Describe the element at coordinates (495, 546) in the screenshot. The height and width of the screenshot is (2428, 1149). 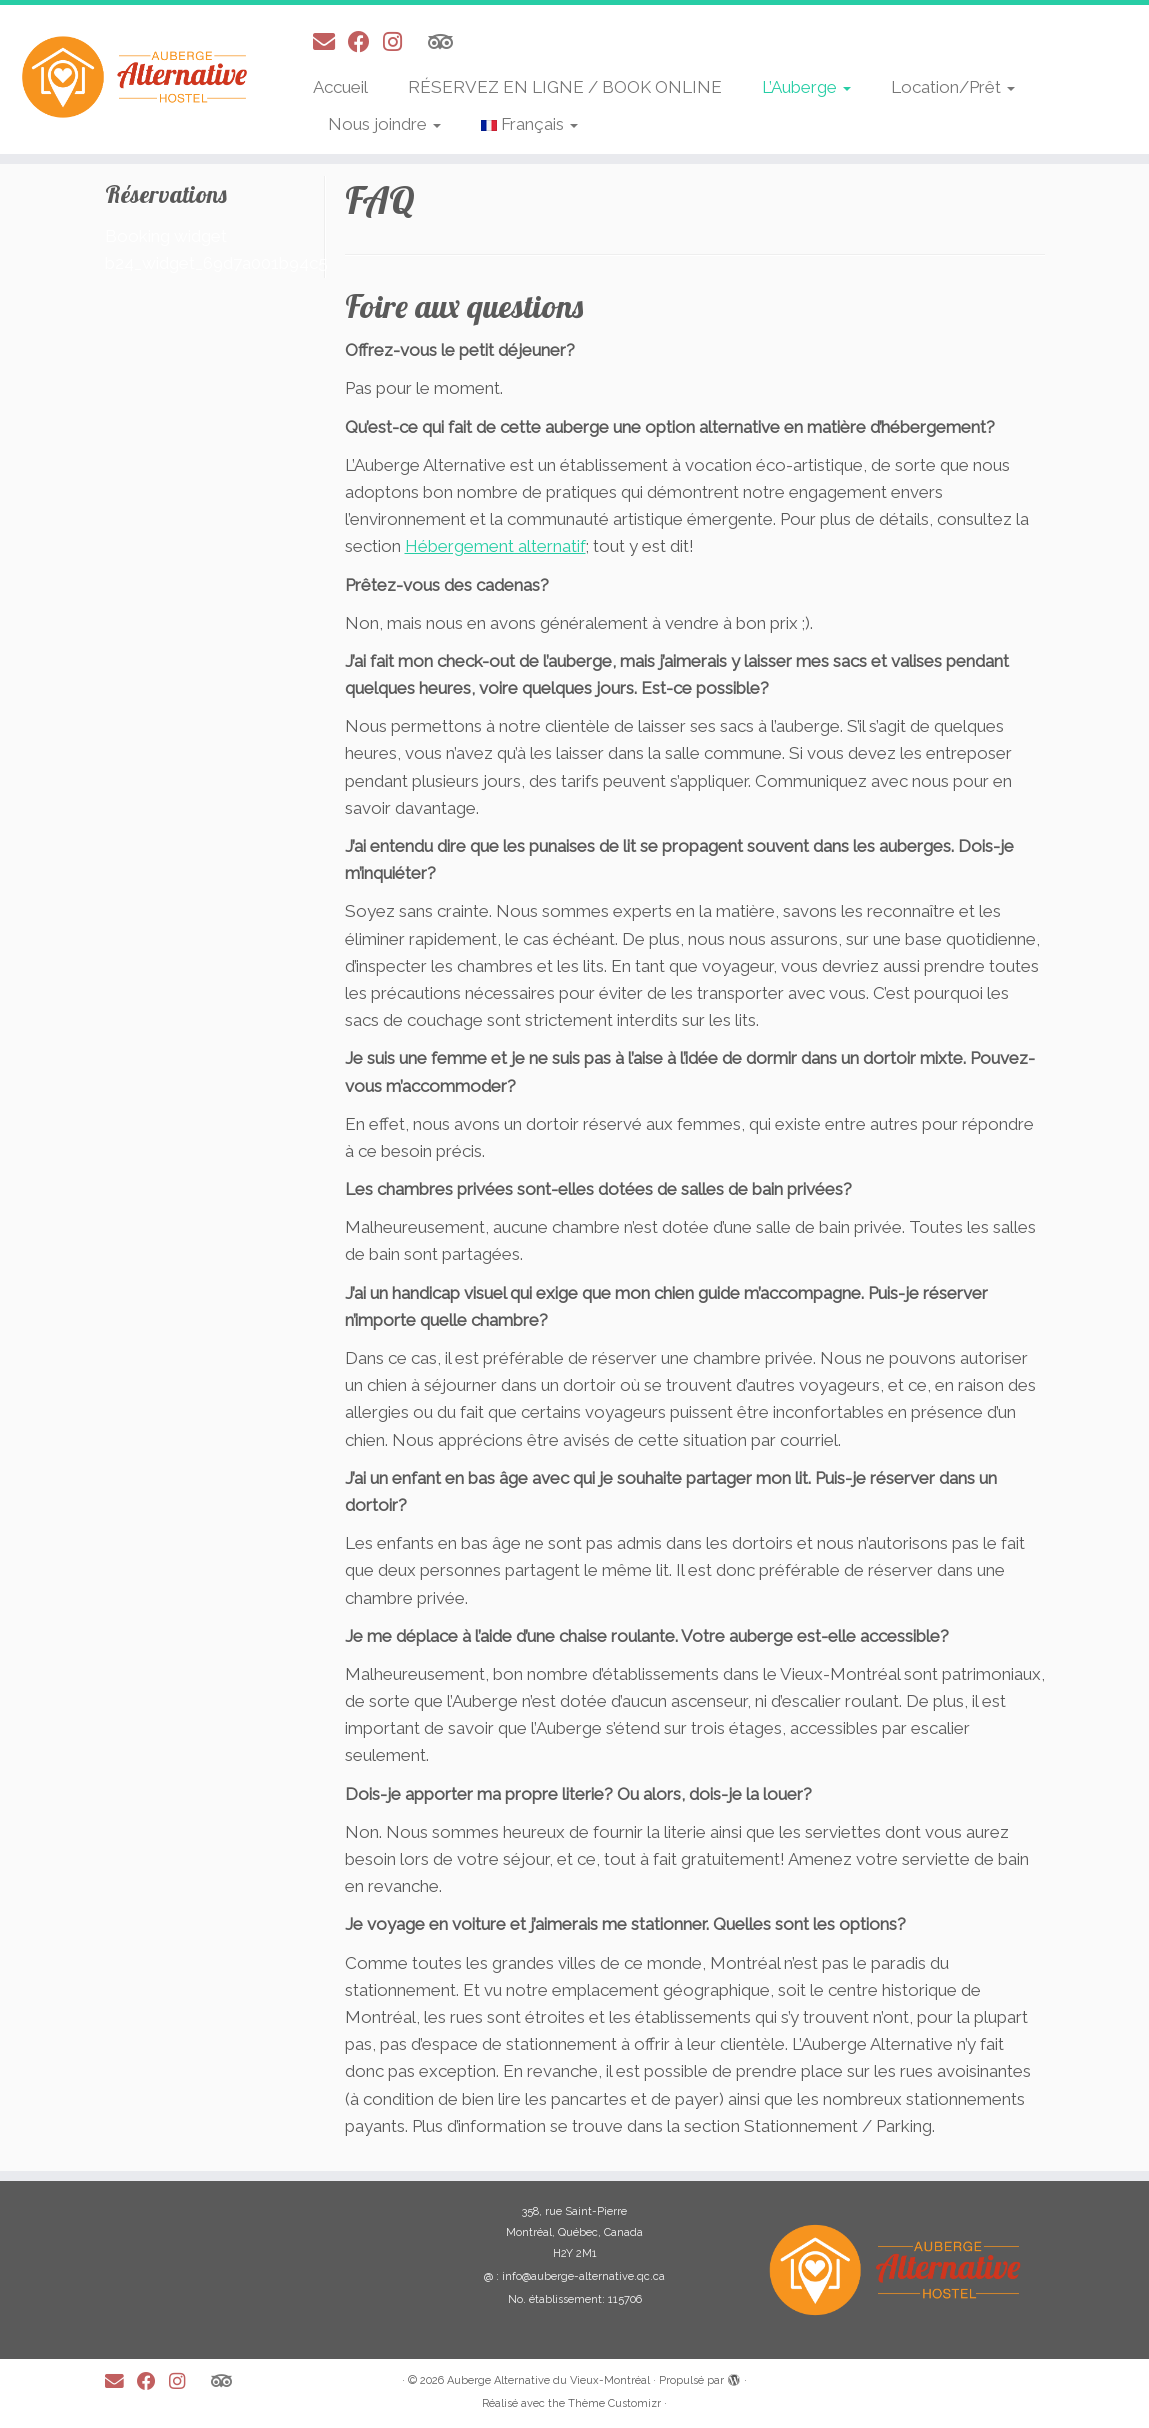
I see `Hébergement alternatif` at that location.